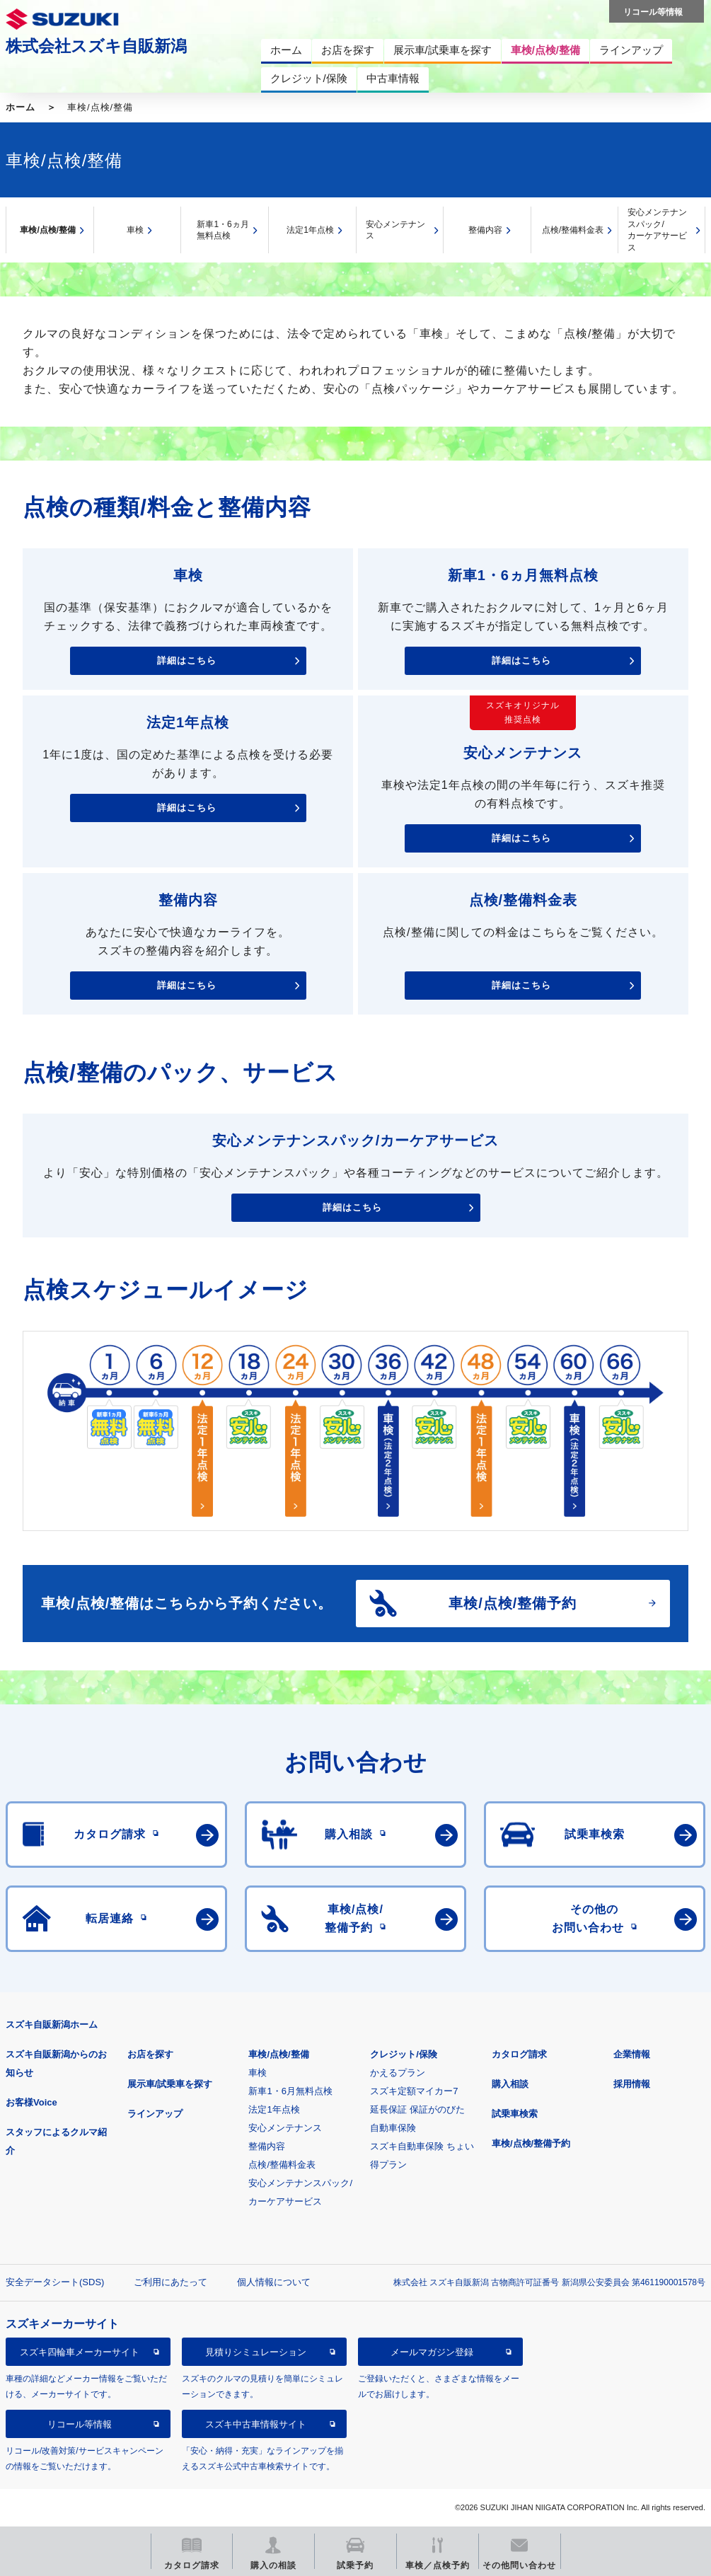  I want to click on スズキ自販新潟ホーム, so click(52, 2024).